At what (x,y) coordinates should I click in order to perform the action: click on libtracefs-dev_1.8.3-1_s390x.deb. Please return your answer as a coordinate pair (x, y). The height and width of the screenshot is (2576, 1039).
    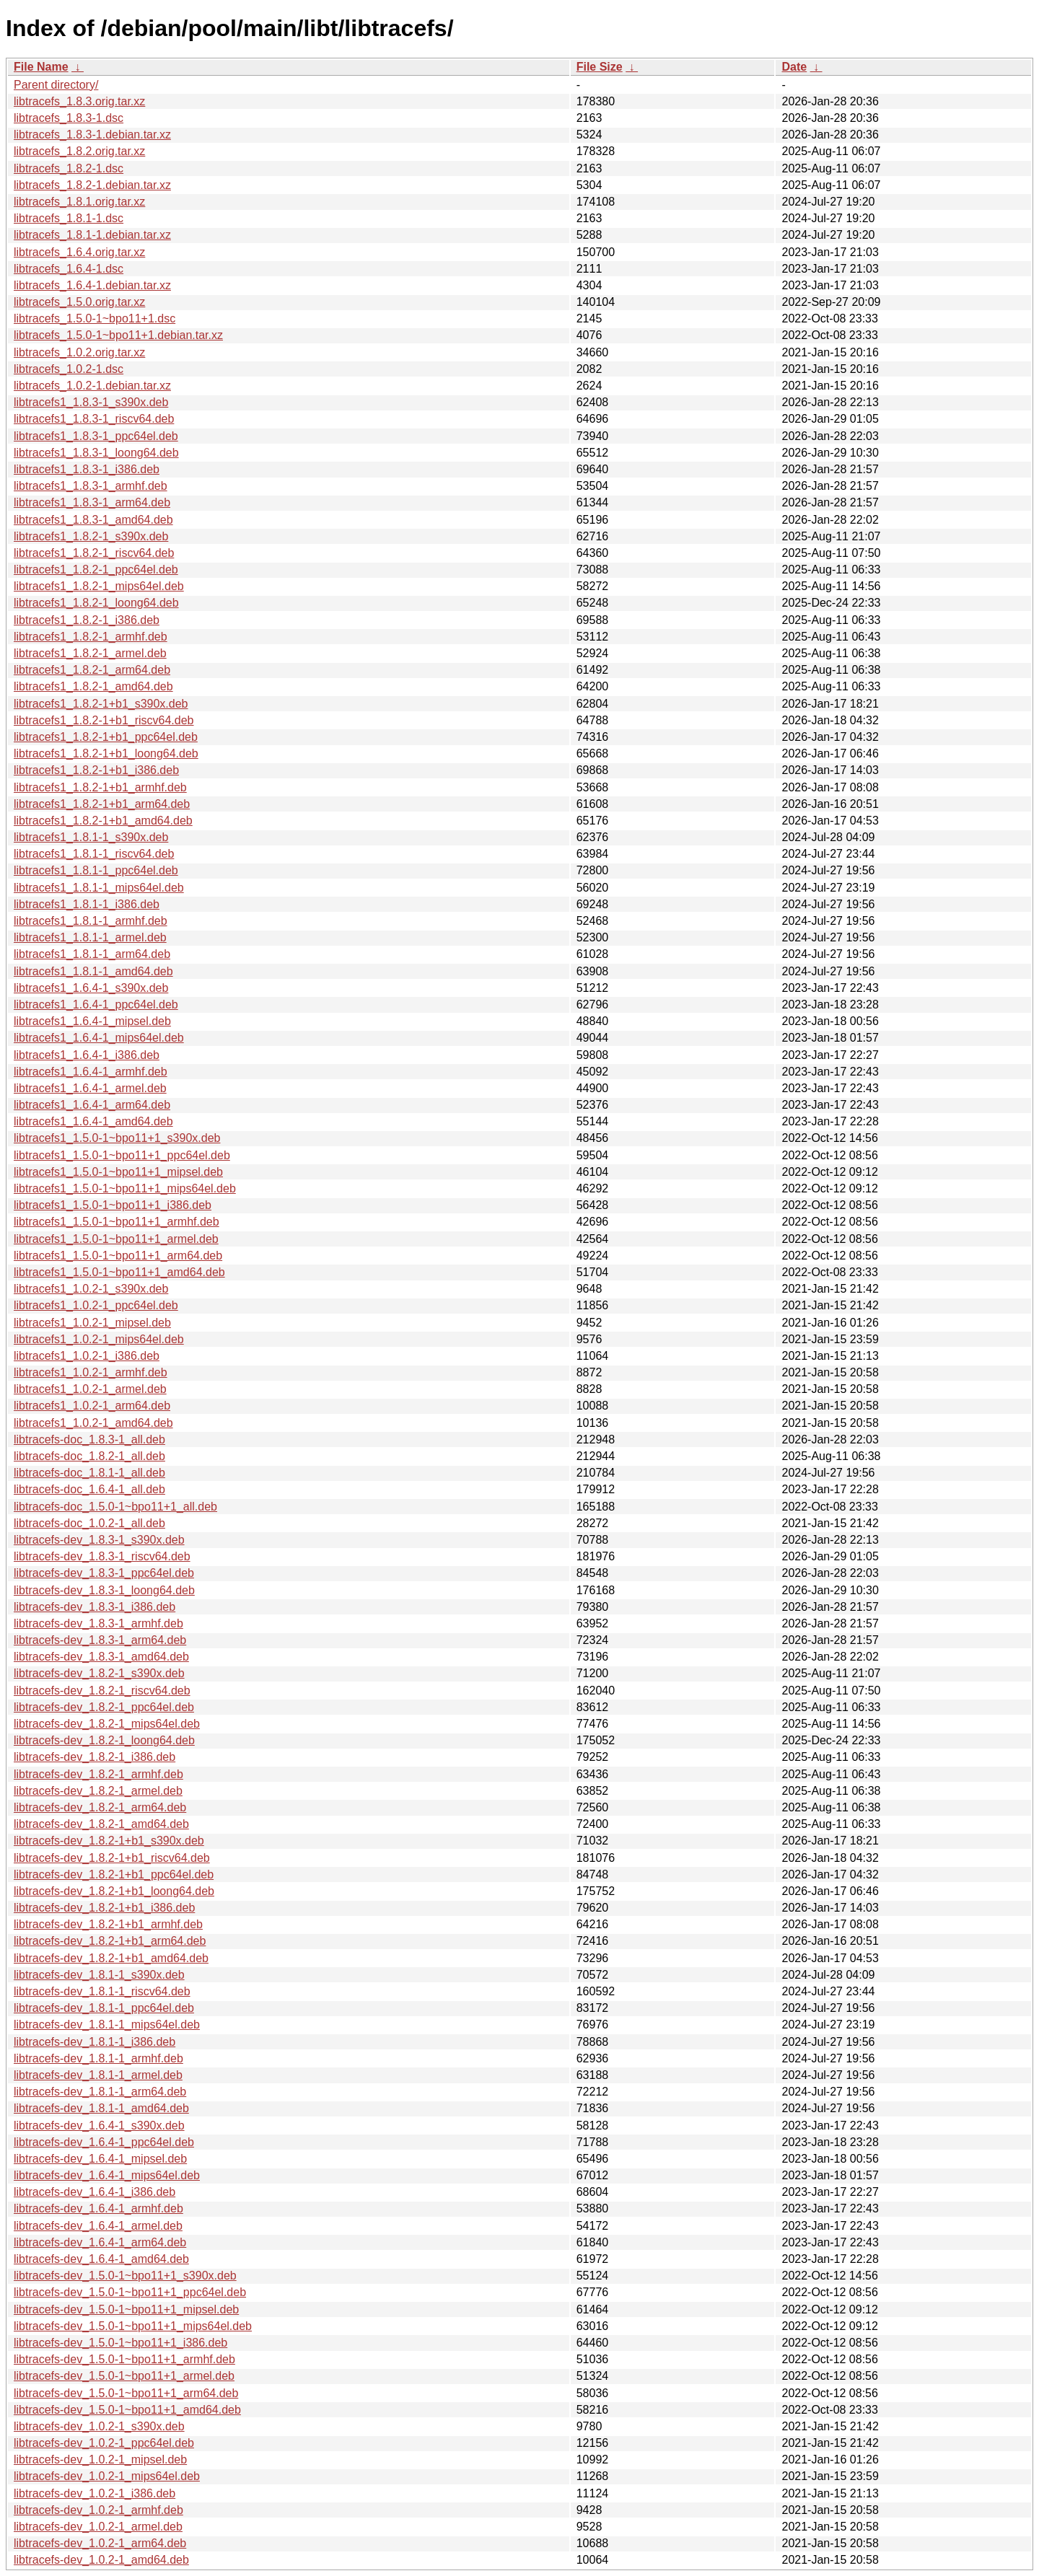
    Looking at the image, I should click on (99, 1540).